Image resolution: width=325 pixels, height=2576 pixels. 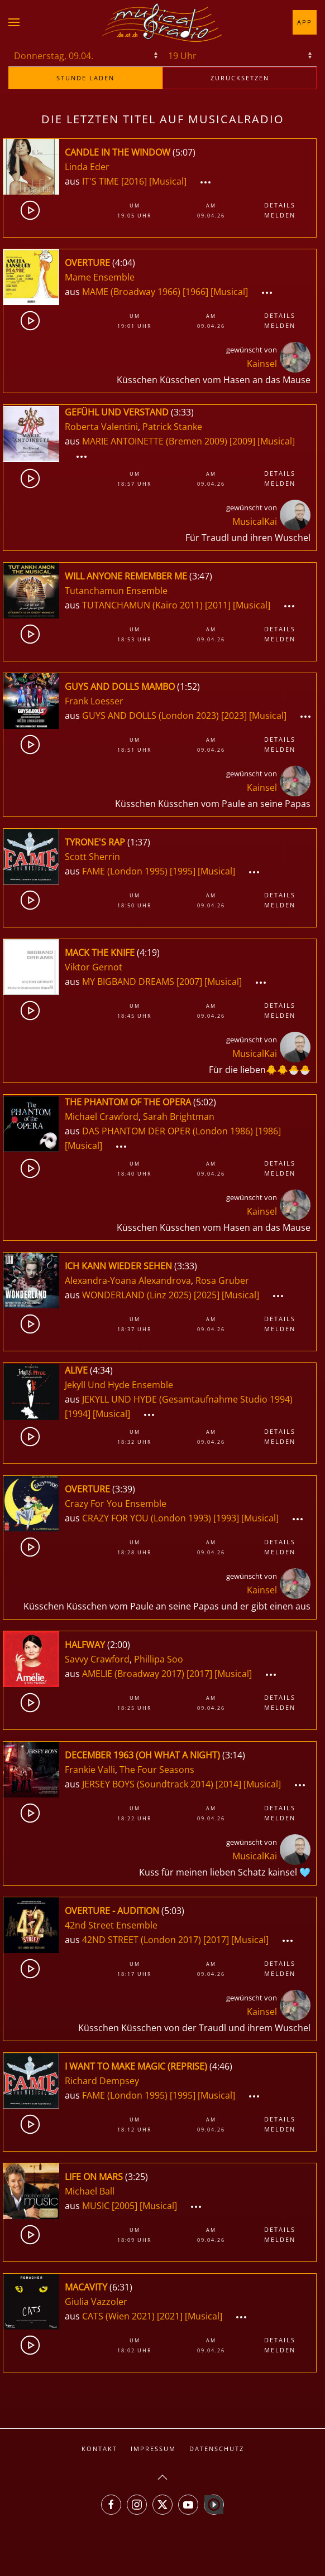 What do you see at coordinates (170, 2316) in the screenshot?
I see `[2021]` at bounding box center [170, 2316].